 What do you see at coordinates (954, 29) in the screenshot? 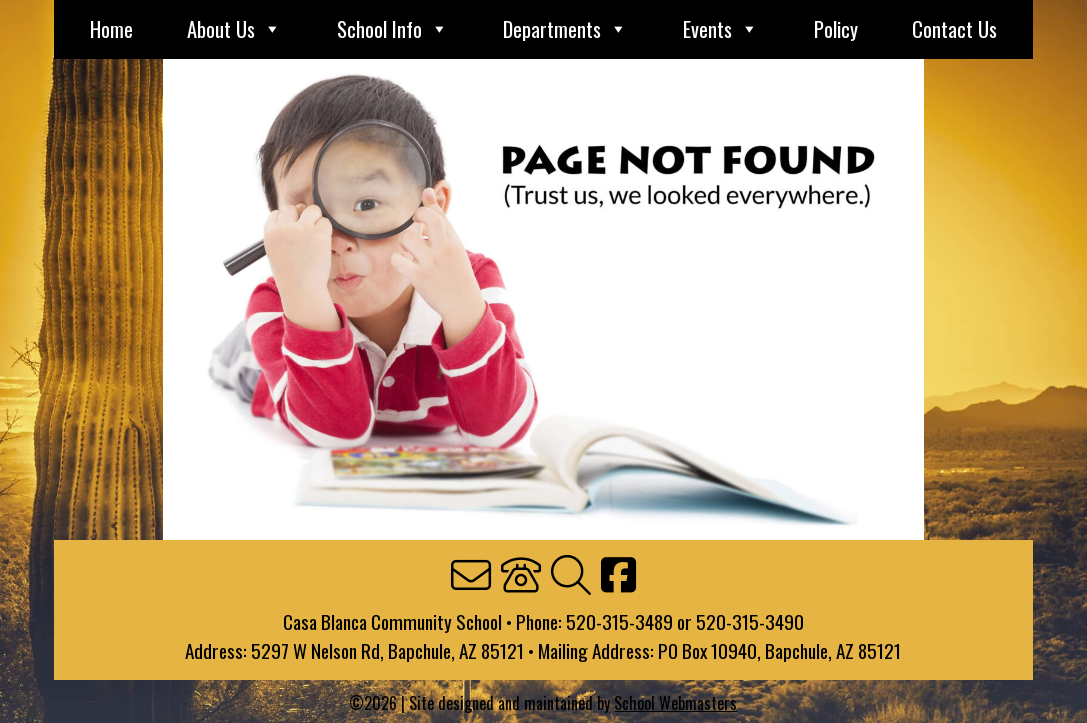
I see `Contact Us [link]` at bounding box center [954, 29].